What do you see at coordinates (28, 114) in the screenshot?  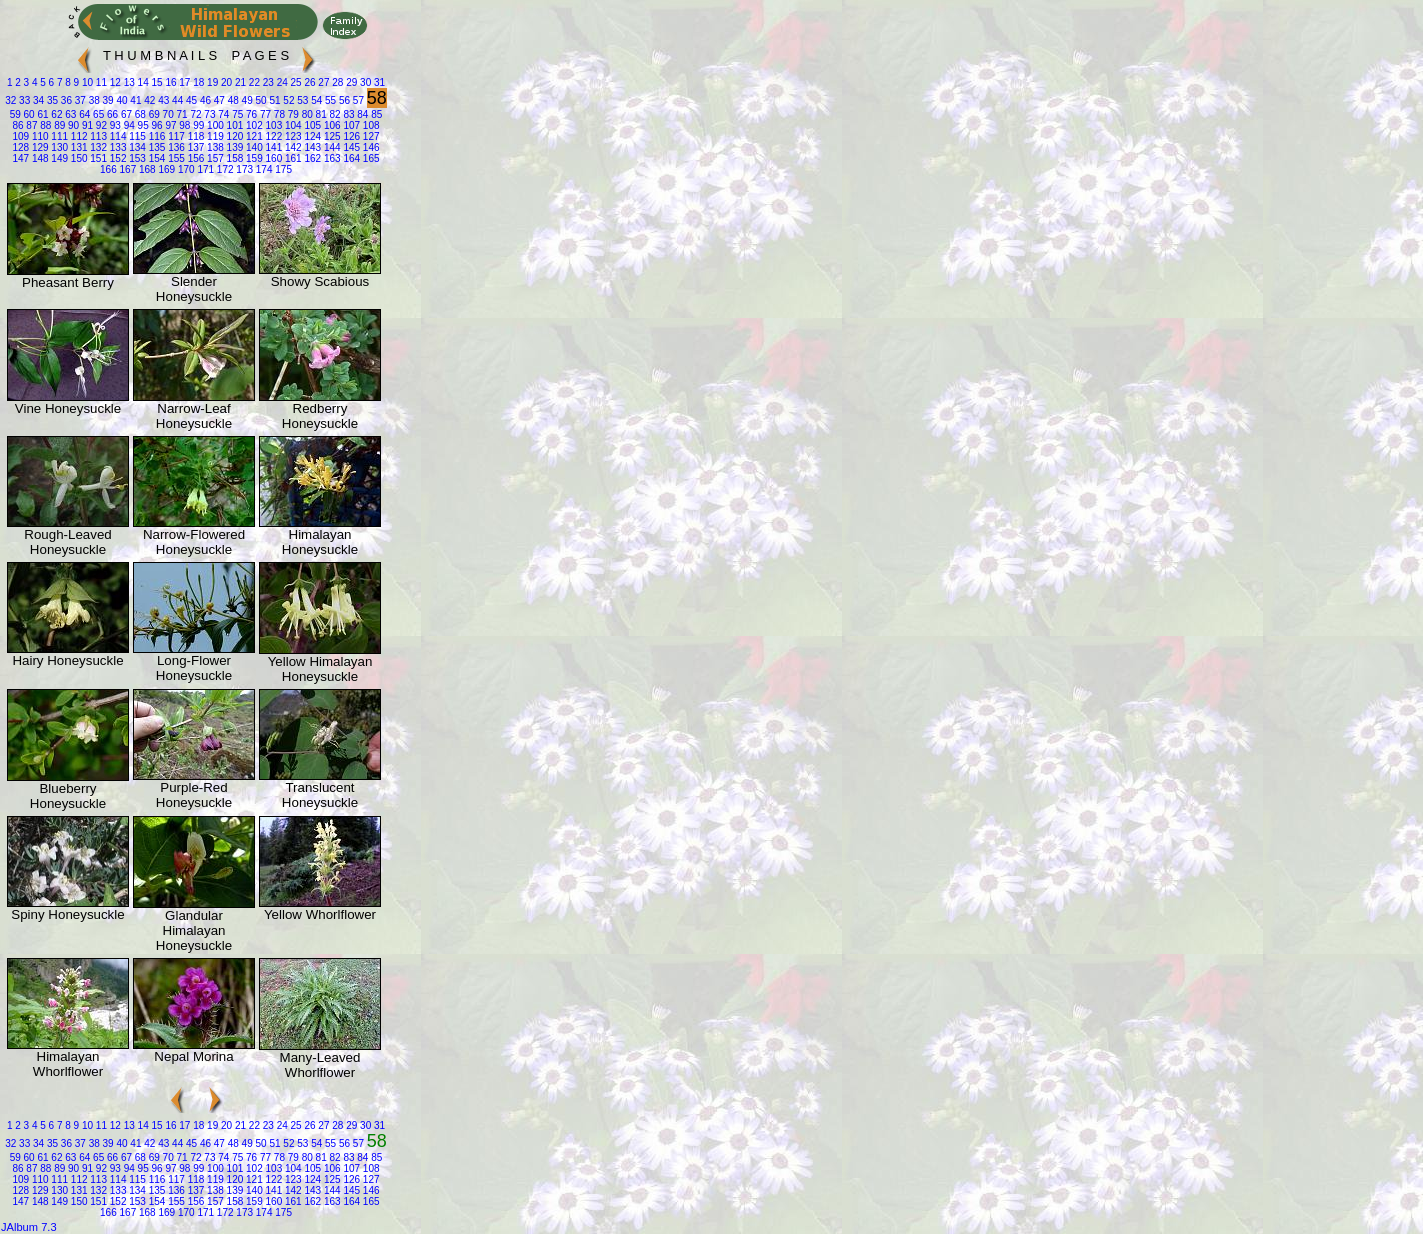 I see `60` at bounding box center [28, 114].